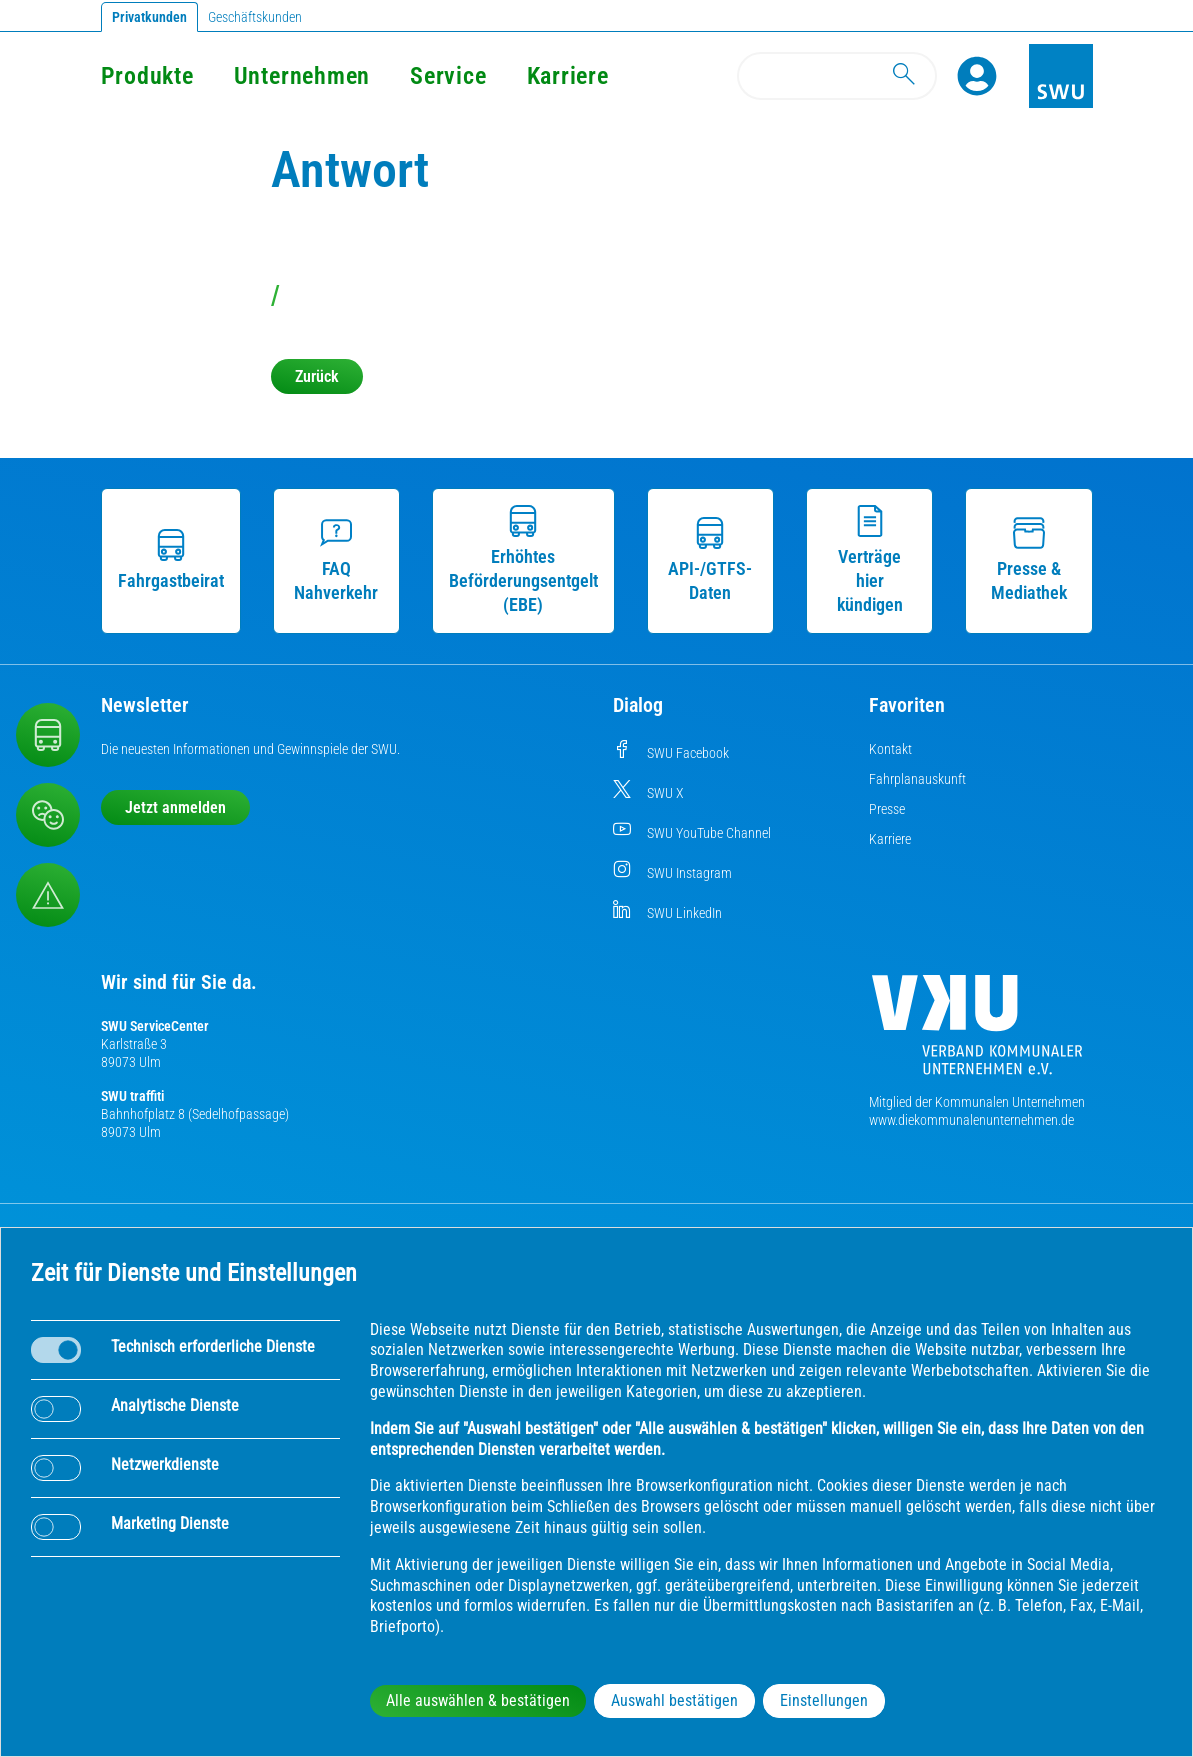 The width and height of the screenshot is (1193, 1757). I want to click on [Search], so click(837, 76).